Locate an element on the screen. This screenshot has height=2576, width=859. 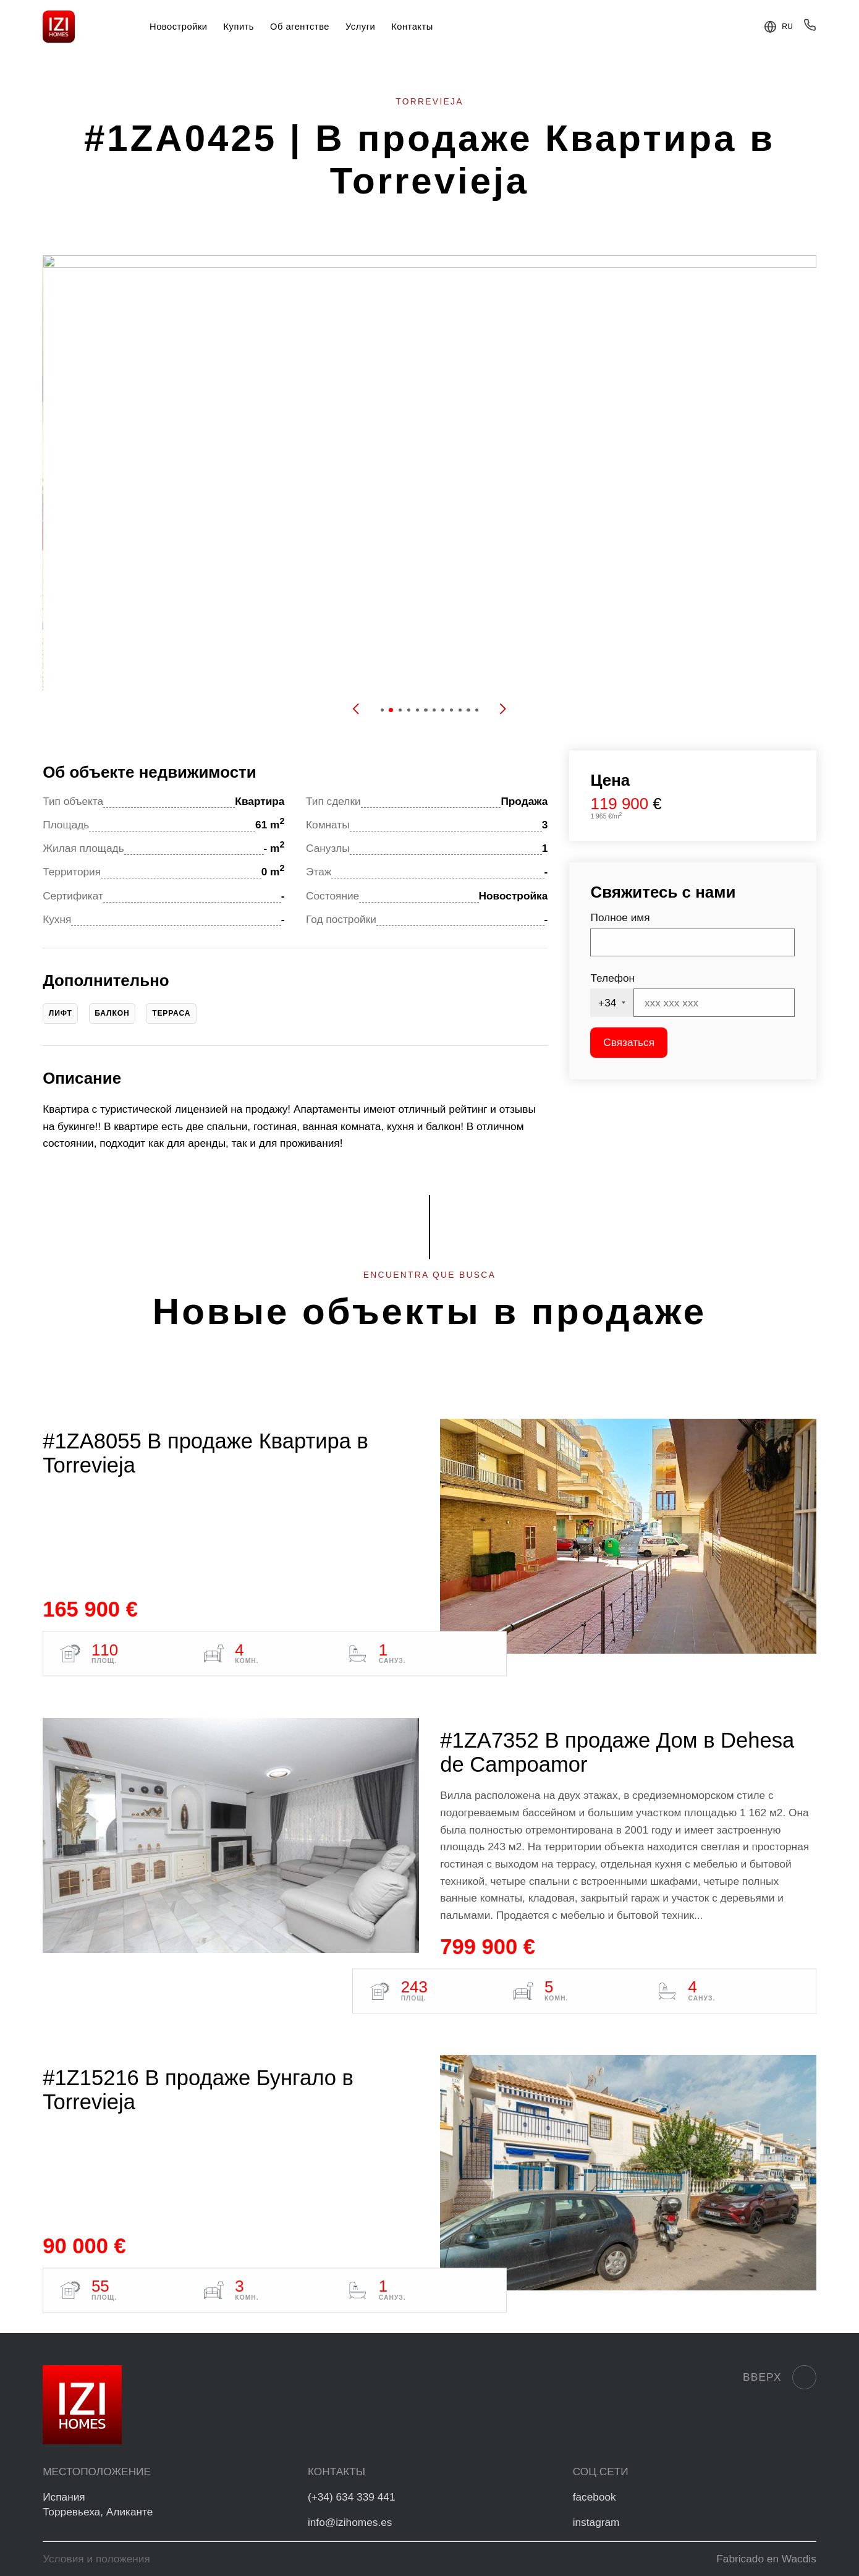
Услуги is located at coordinates (360, 27).